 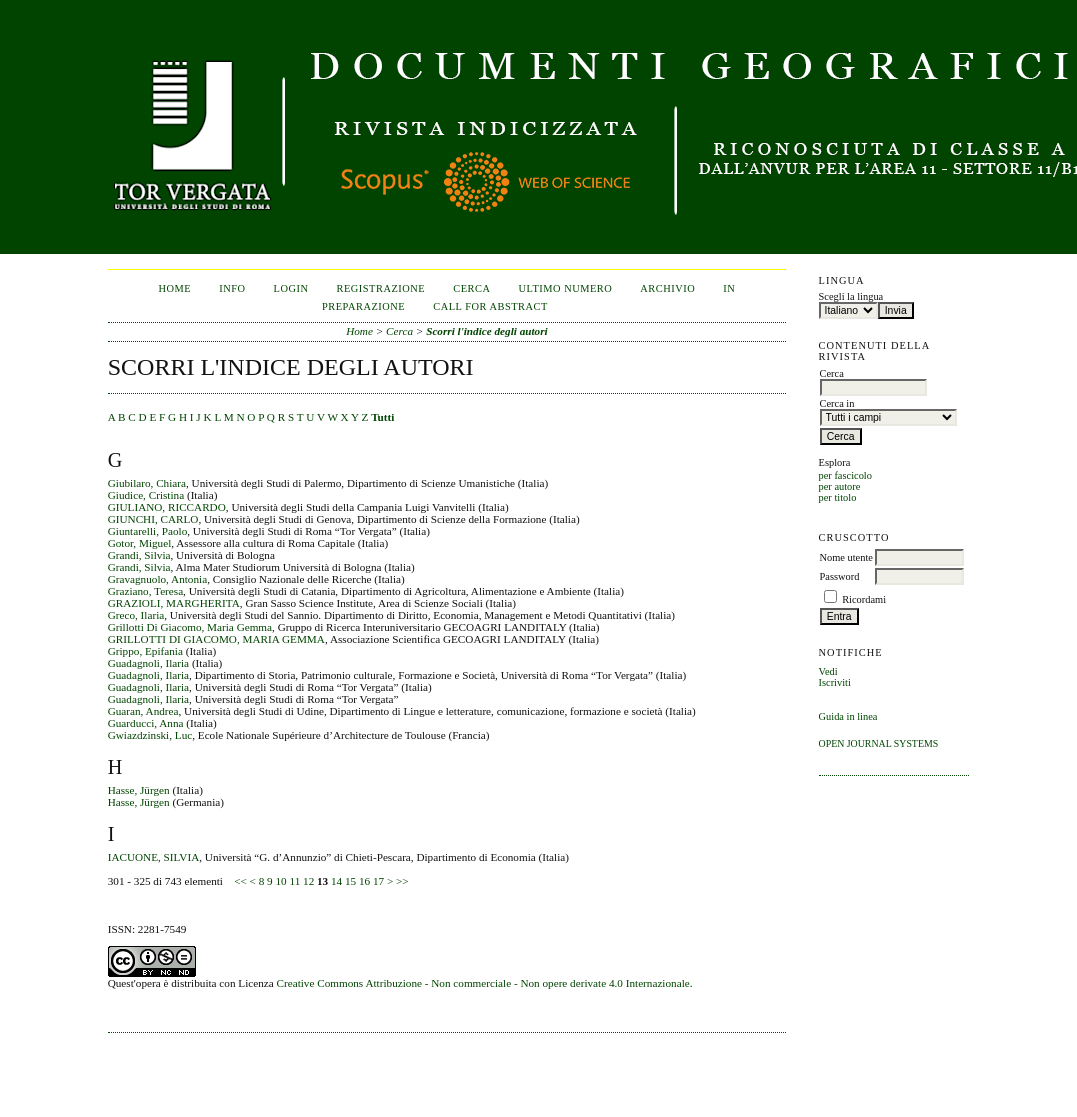 I want to click on Vedi, so click(x=828, y=671).